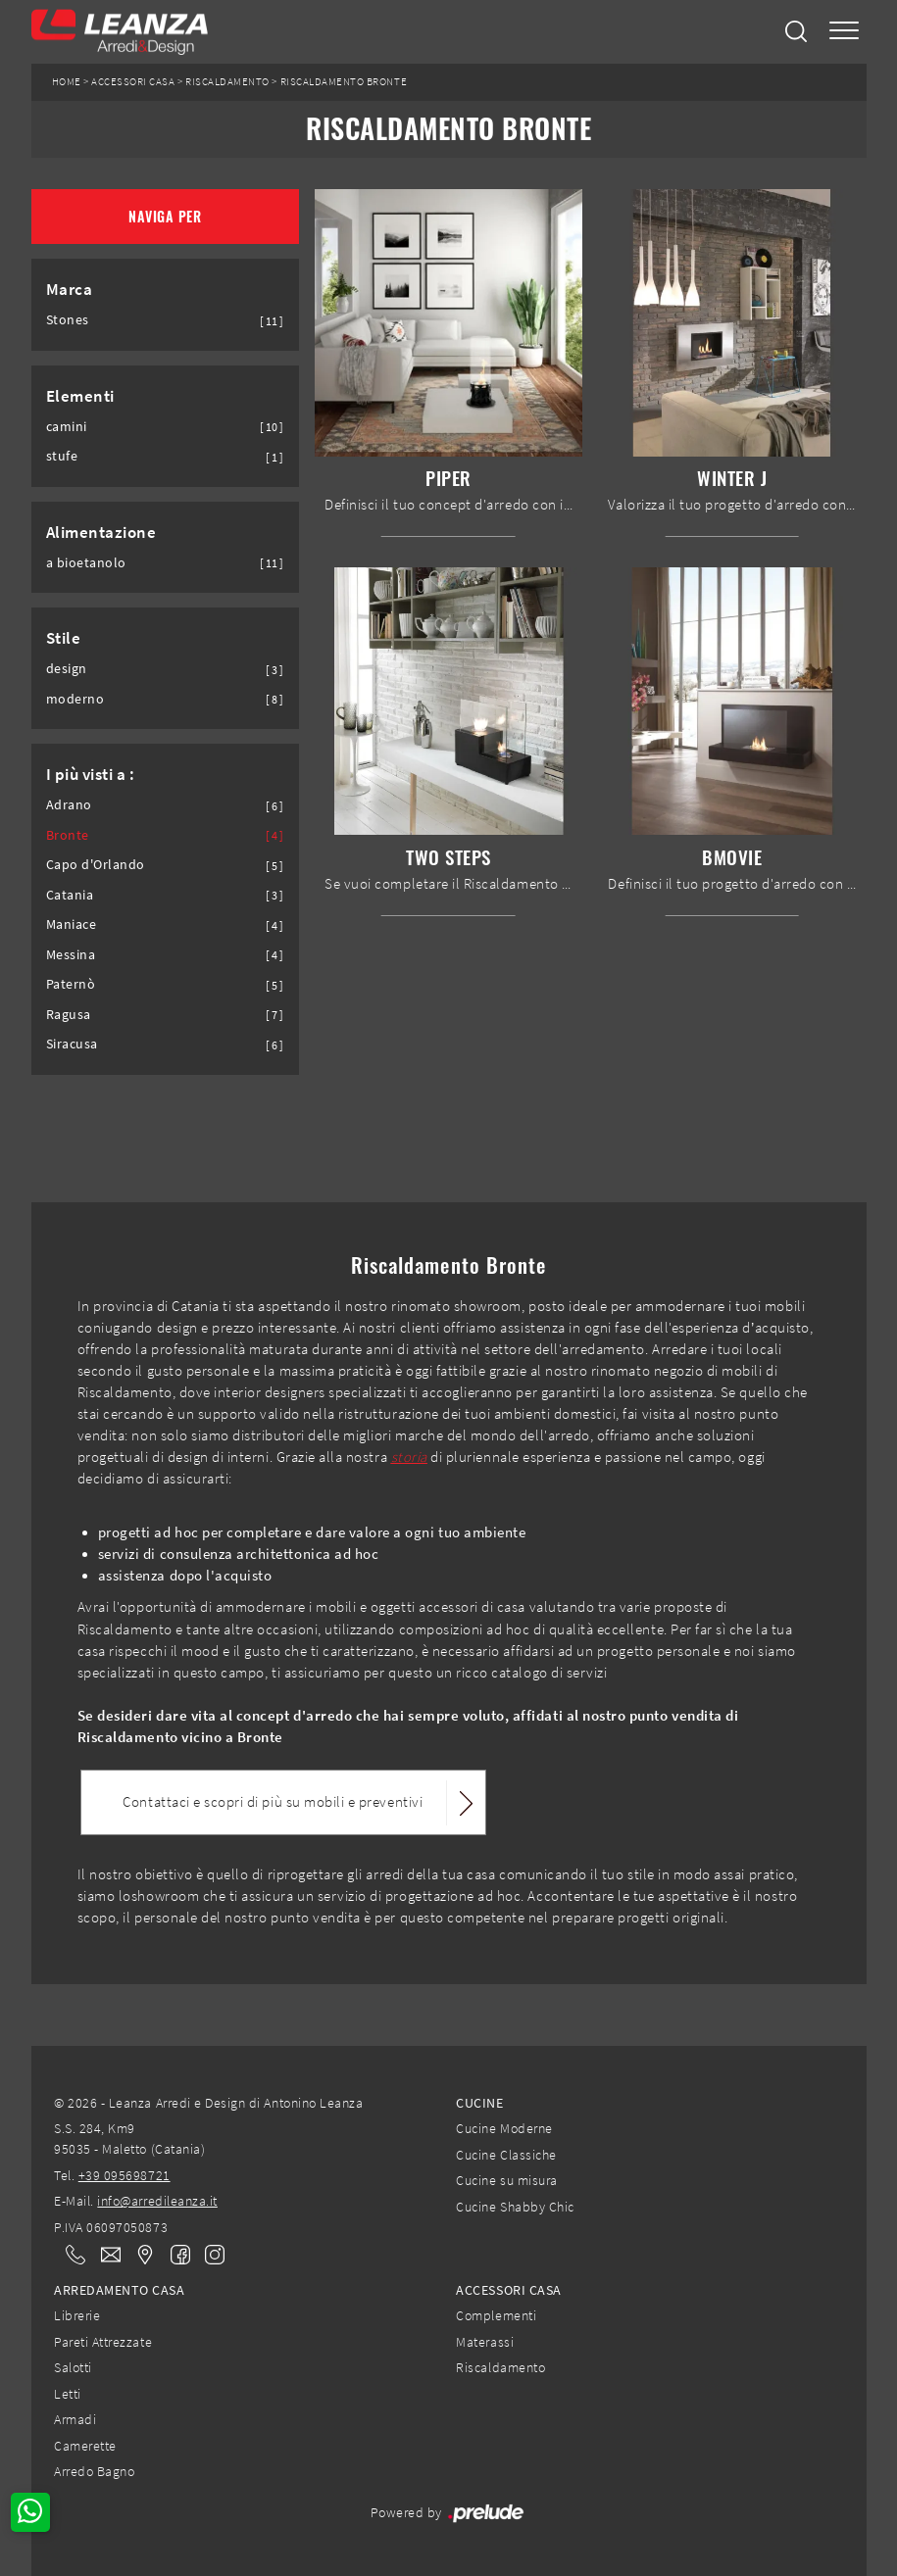 This screenshot has width=897, height=2576. I want to click on Messina, so click(71, 955).